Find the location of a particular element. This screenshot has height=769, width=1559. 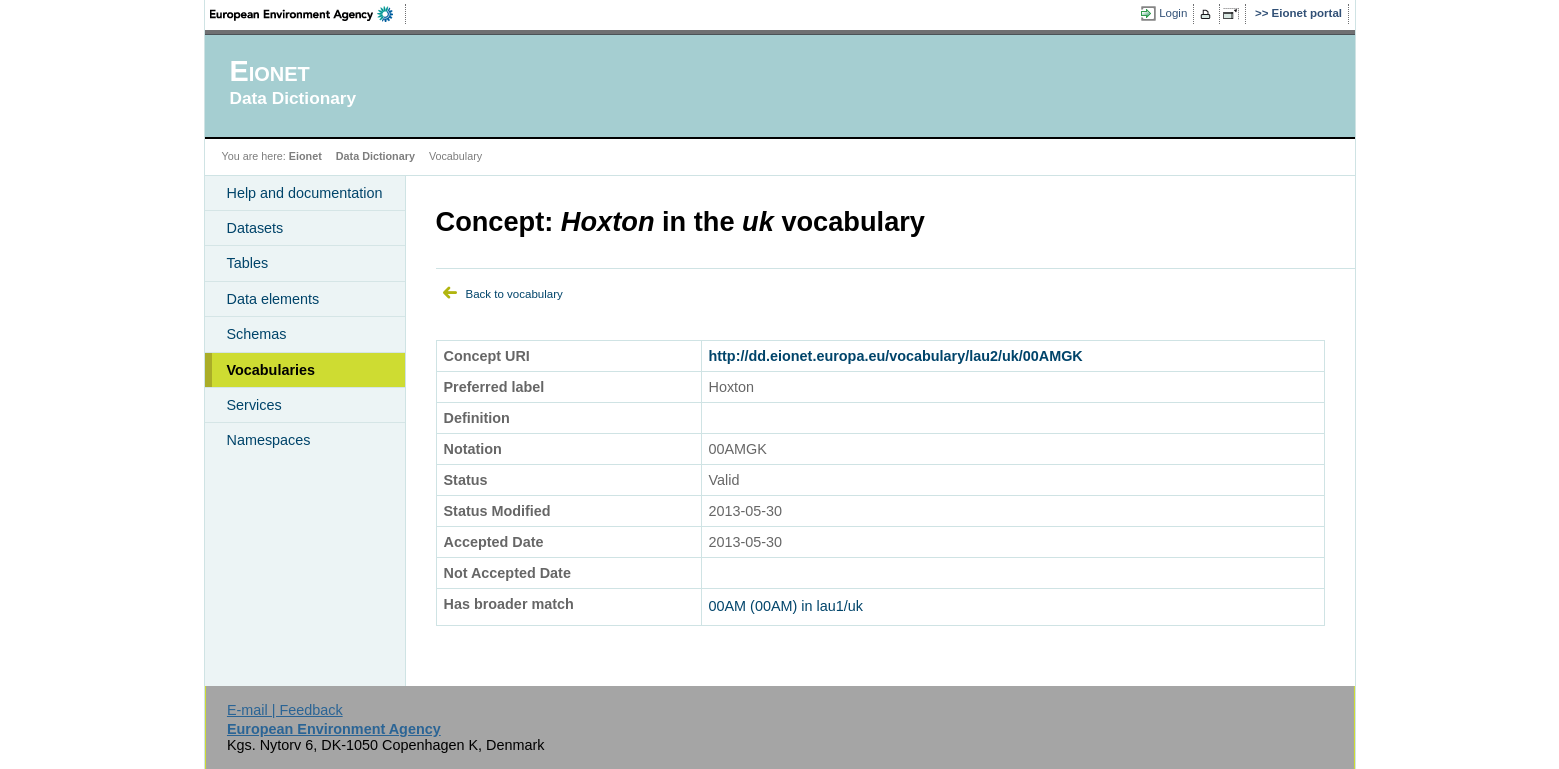

Back to vocabulary is located at coordinates (514, 294).